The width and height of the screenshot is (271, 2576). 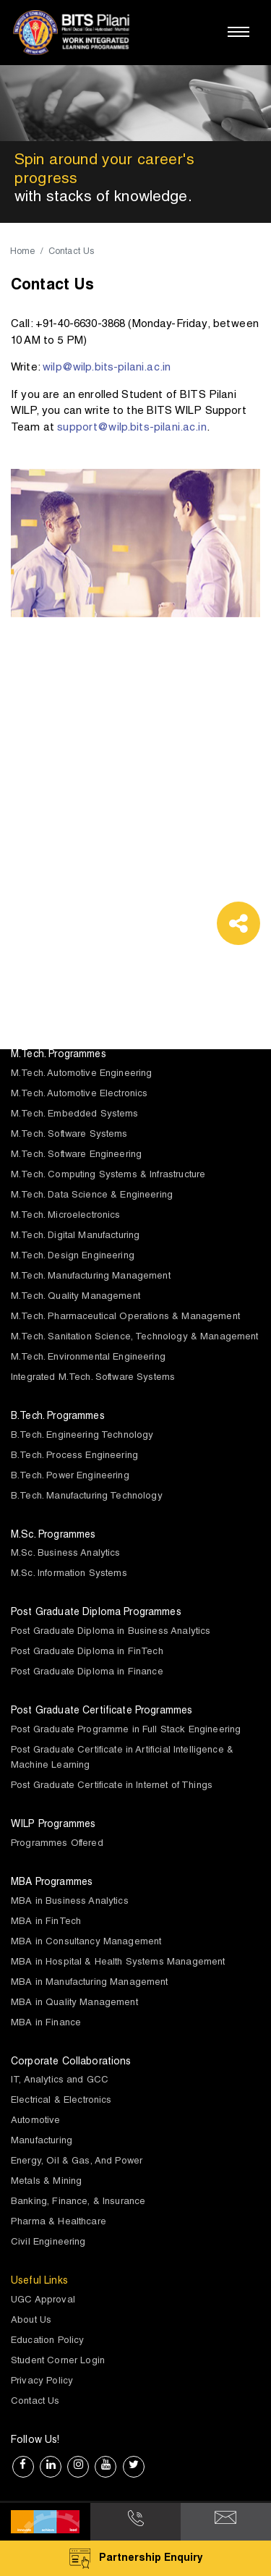 What do you see at coordinates (87, 1672) in the screenshot?
I see `Post Graduate Diploma in Finance` at bounding box center [87, 1672].